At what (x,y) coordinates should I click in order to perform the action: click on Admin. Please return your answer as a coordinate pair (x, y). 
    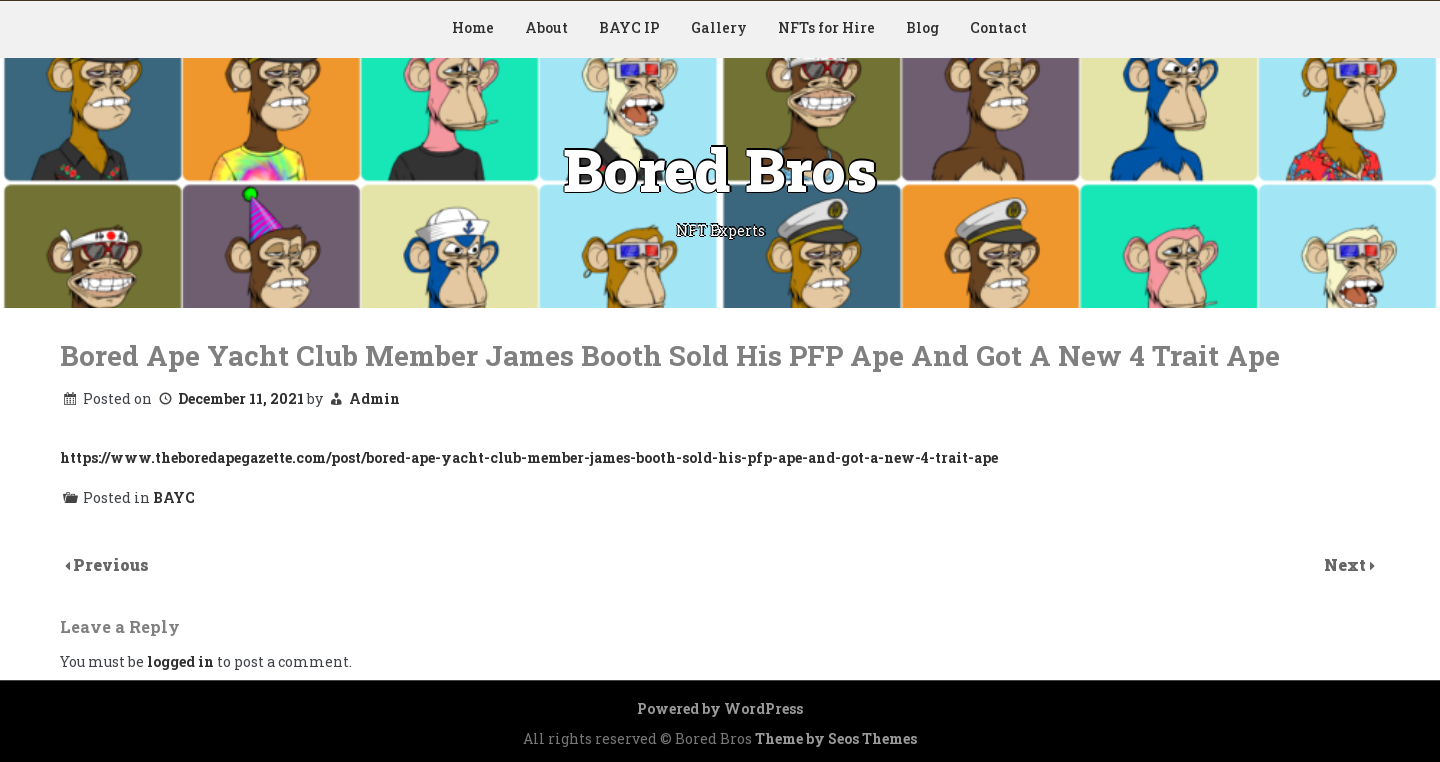
    Looking at the image, I should click on (374, 398).